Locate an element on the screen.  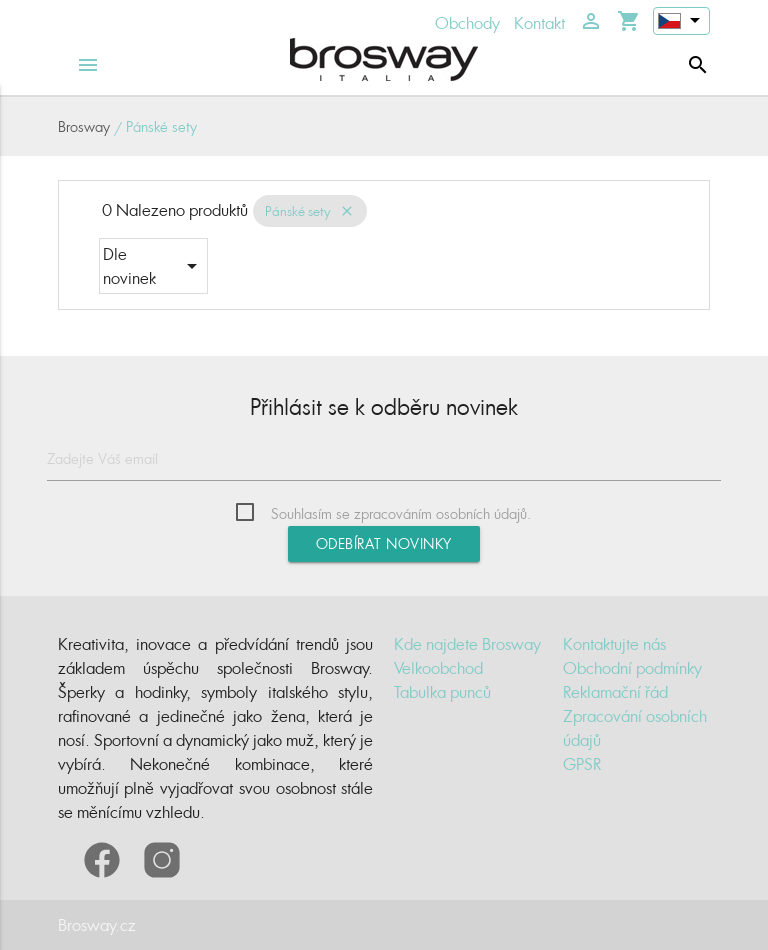
Obchody is located at coordinates (467, 23).